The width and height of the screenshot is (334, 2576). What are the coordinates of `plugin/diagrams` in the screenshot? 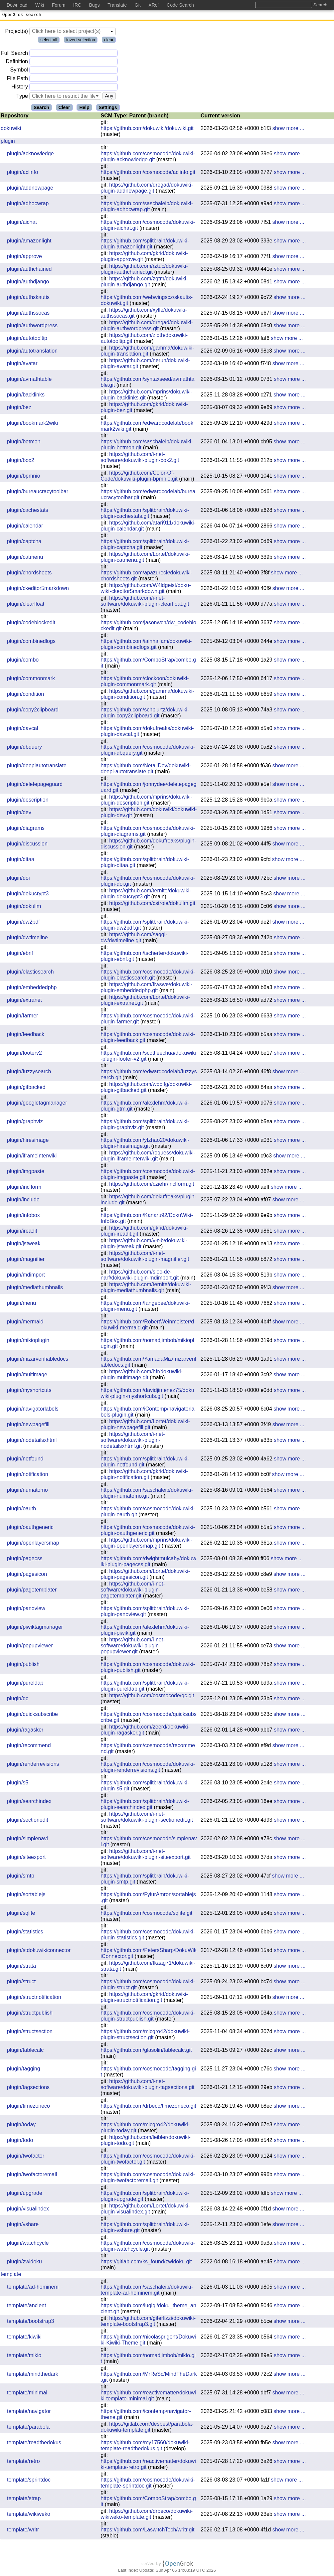 It's located at (26, 829).